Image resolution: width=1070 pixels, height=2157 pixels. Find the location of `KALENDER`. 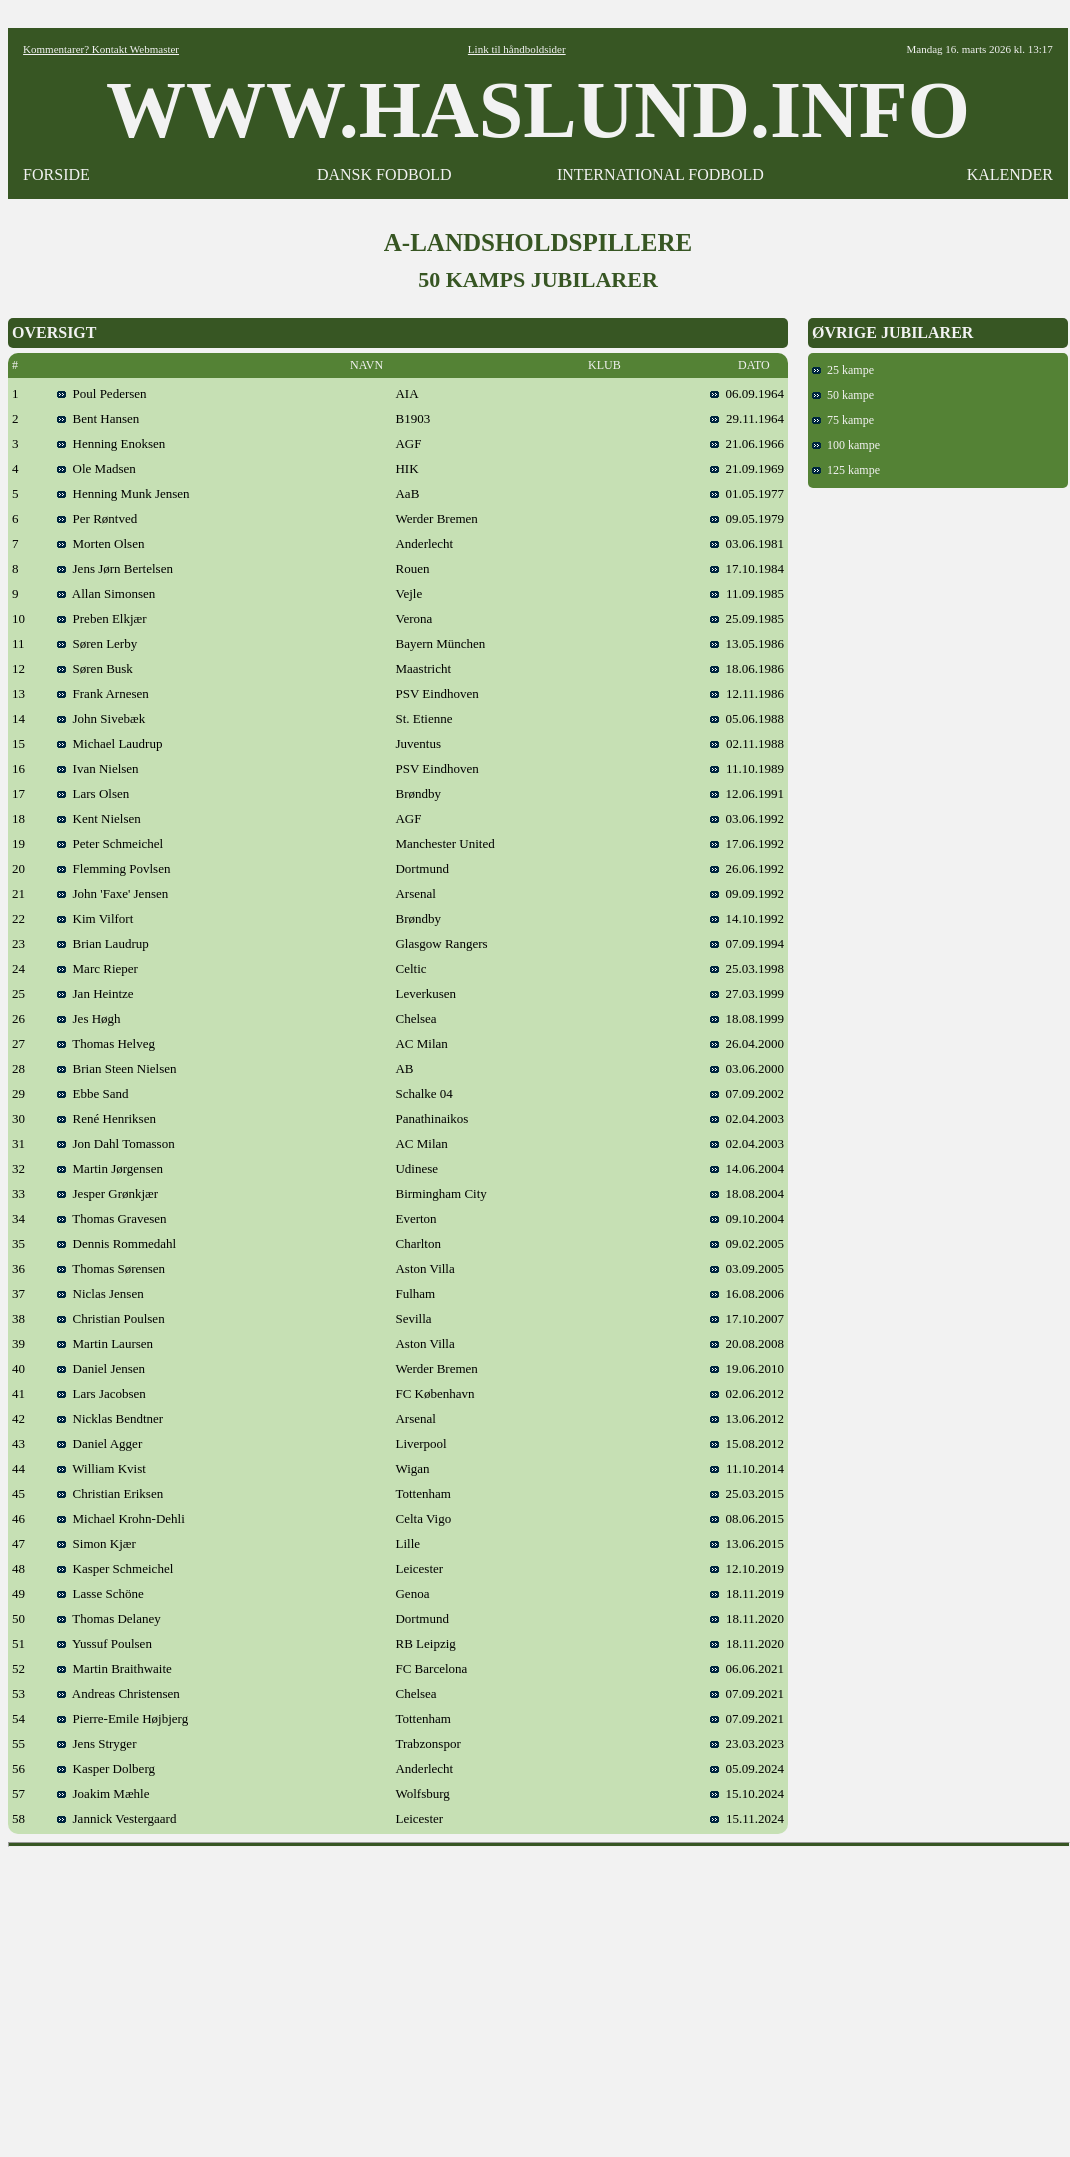

KALENDER is located at coordinates (1010, 174).